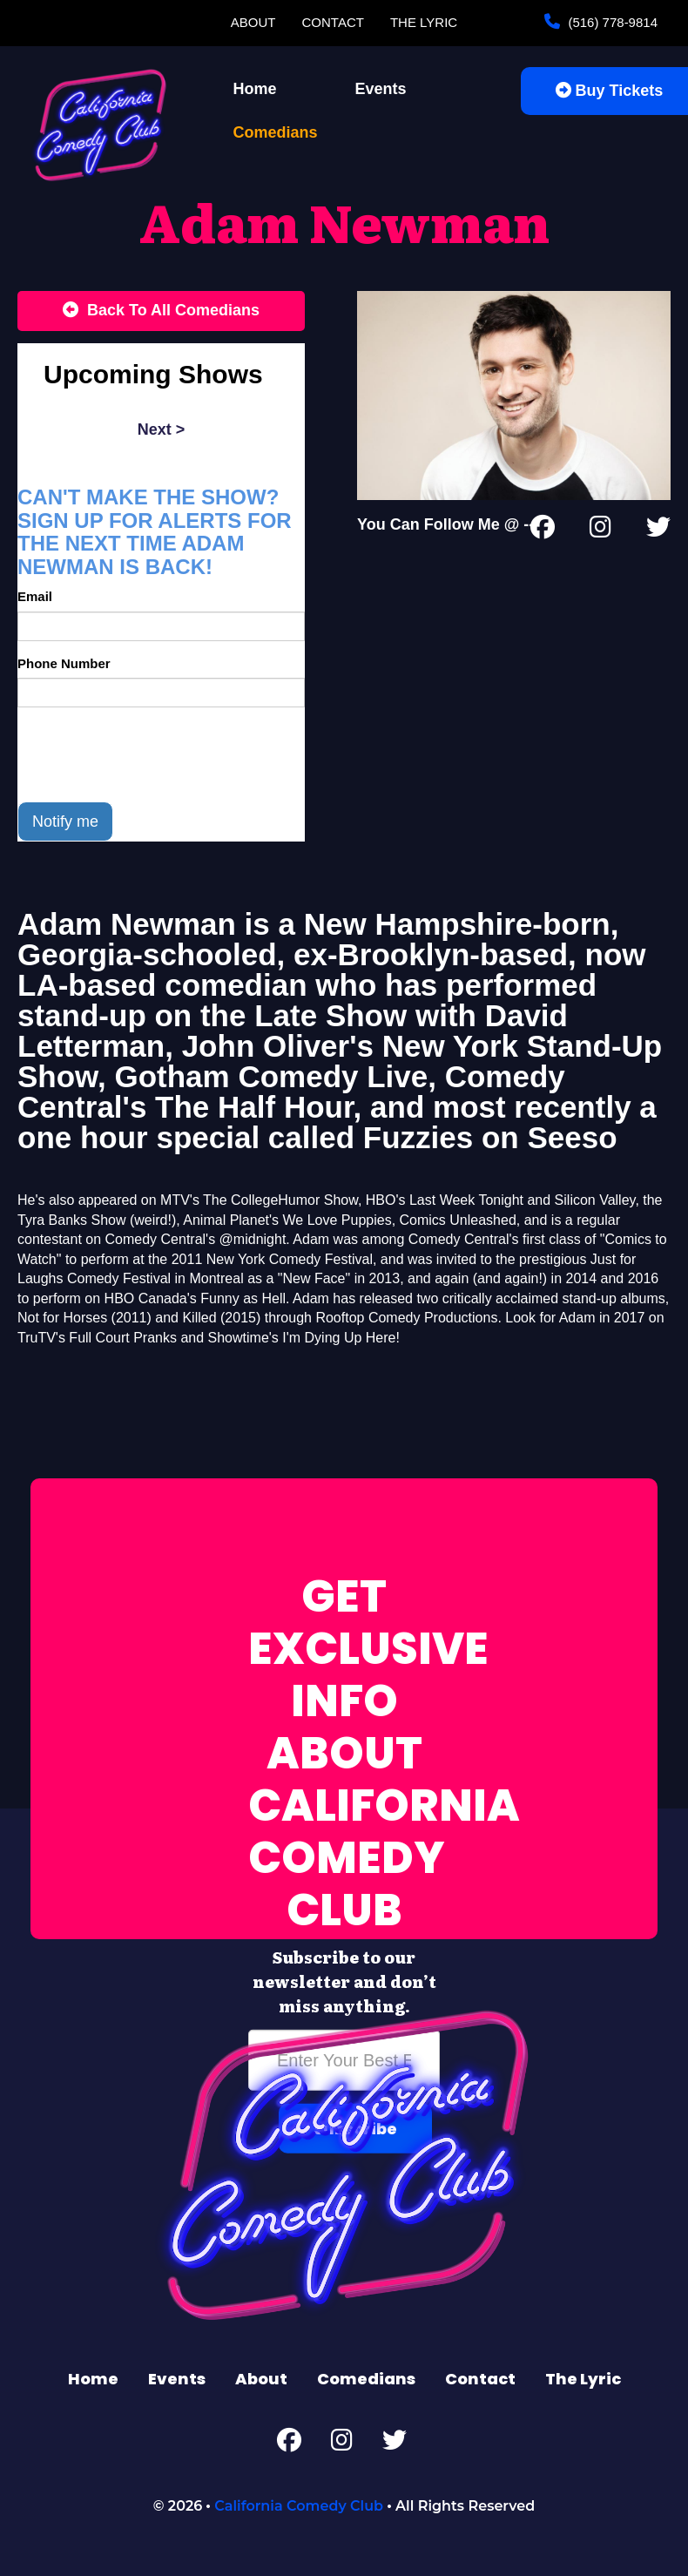  What do you see at coordinates (149, 754) in the screenshot?
I see `[presentation]` at bounding box center [149, 754].